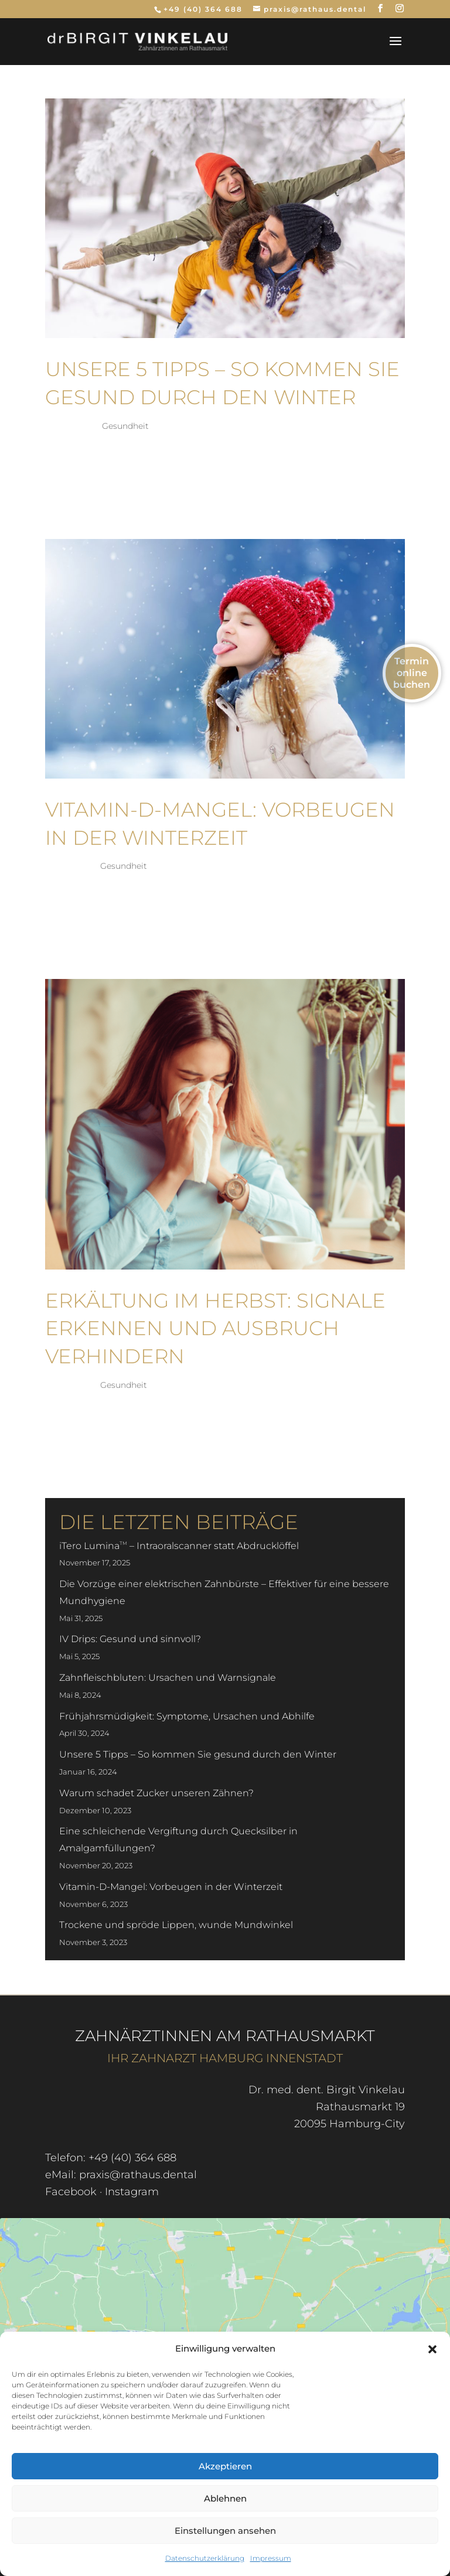 This screenshot has height=2576, width=450. What do you see at coordinates (225, 2466) in the screenshot?
I see `Akzeptieren` at bounding box center [225, 2466].